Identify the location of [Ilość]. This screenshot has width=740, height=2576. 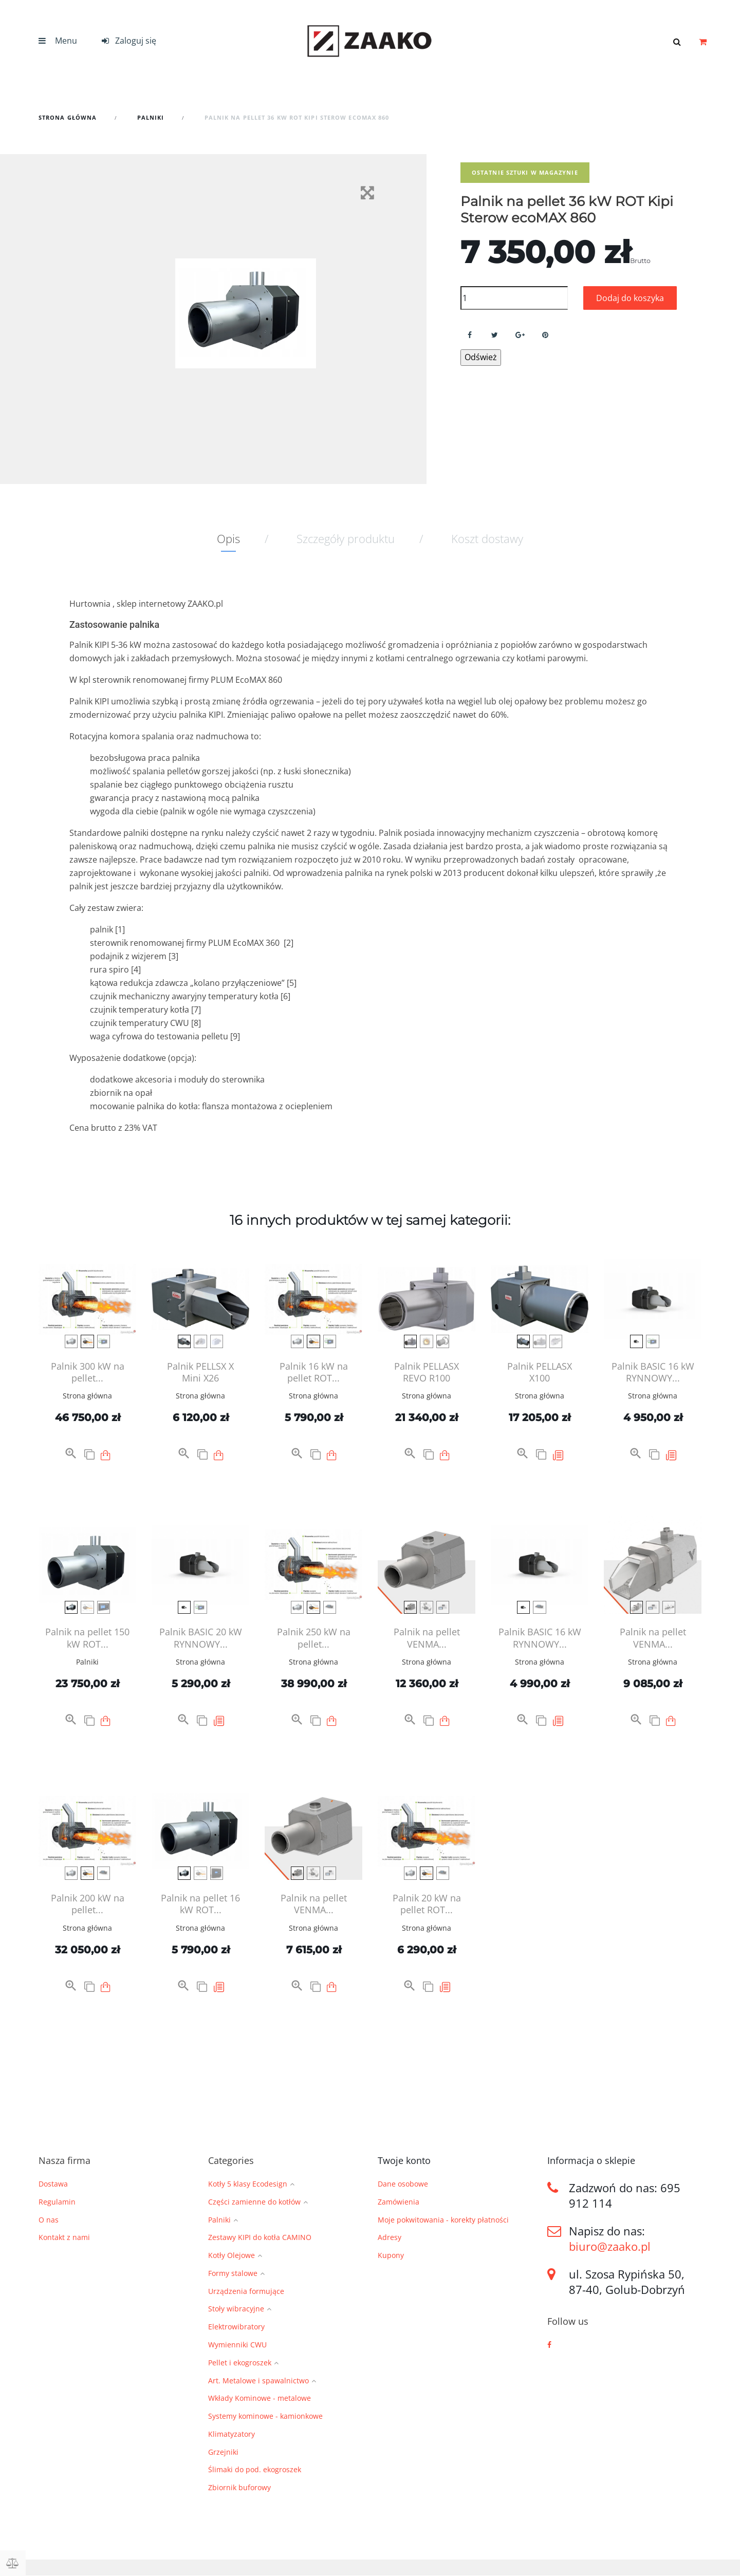
(514, 298).